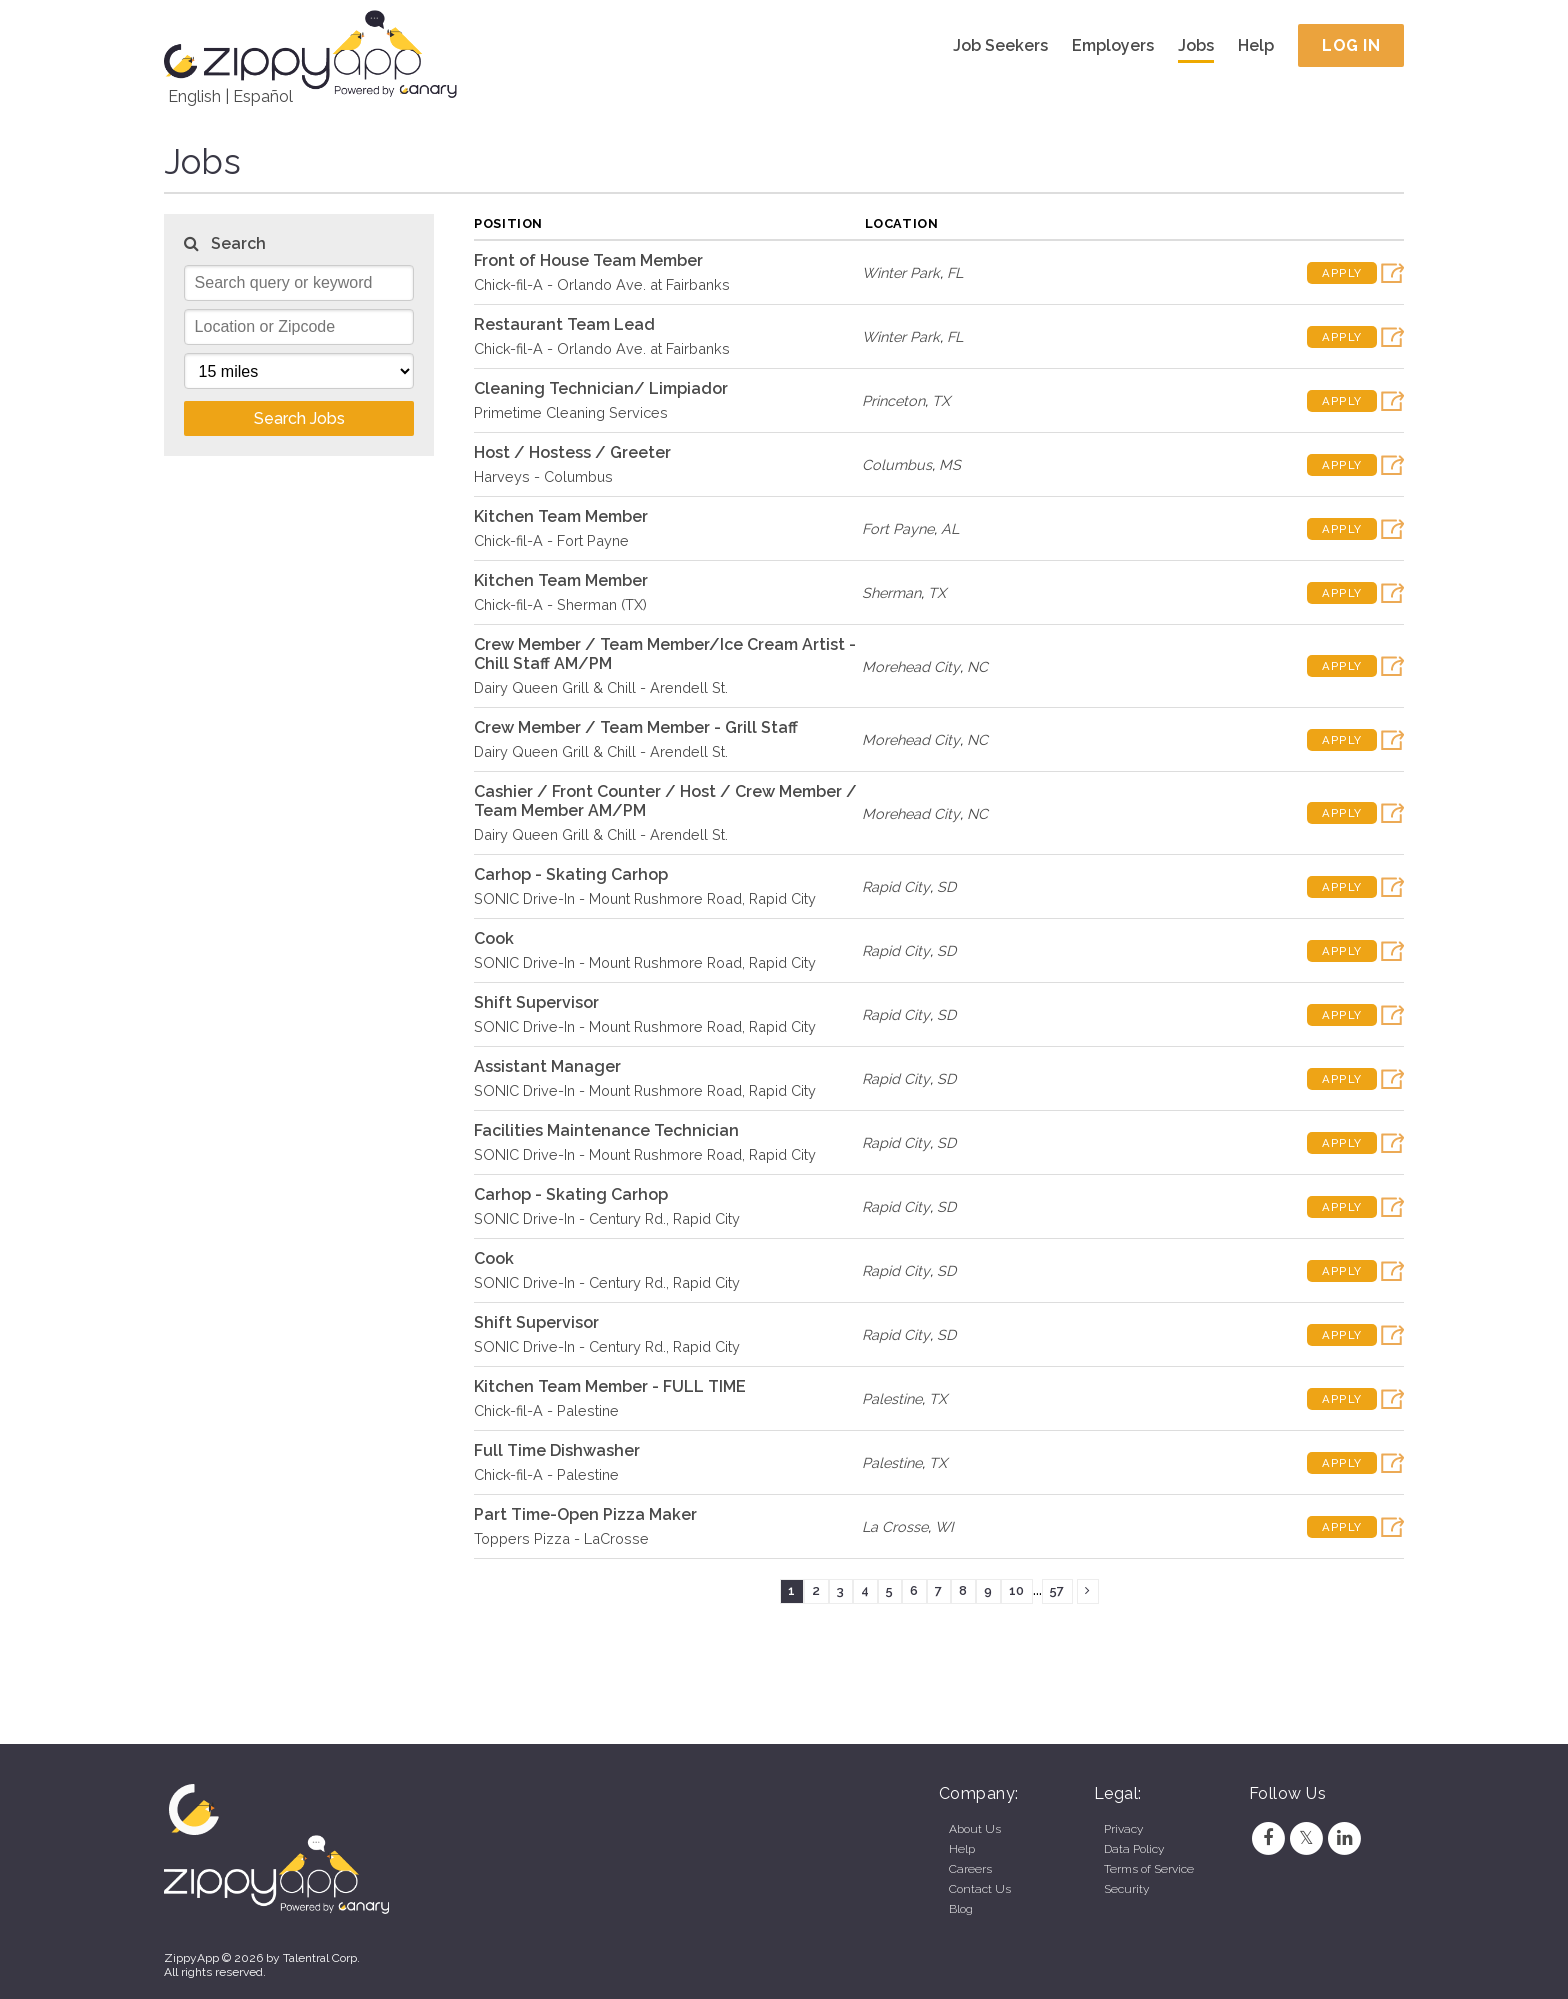  What do you see at coordinates (263, 96) in the screenshot?
I see `Español` at bounding box center [263, 96].